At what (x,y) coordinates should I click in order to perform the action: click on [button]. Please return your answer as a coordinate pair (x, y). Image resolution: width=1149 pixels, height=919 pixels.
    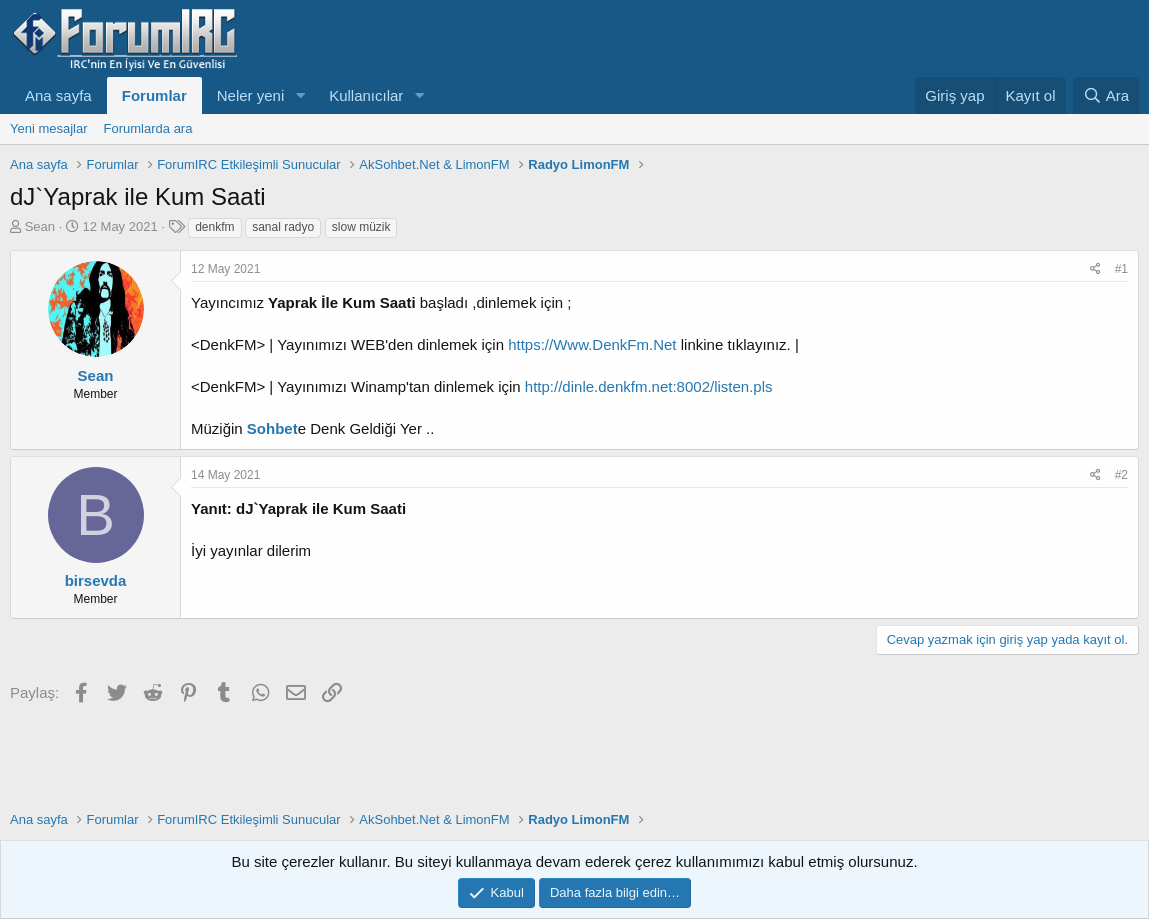
    Looking at the image, I should click on (300, 95).